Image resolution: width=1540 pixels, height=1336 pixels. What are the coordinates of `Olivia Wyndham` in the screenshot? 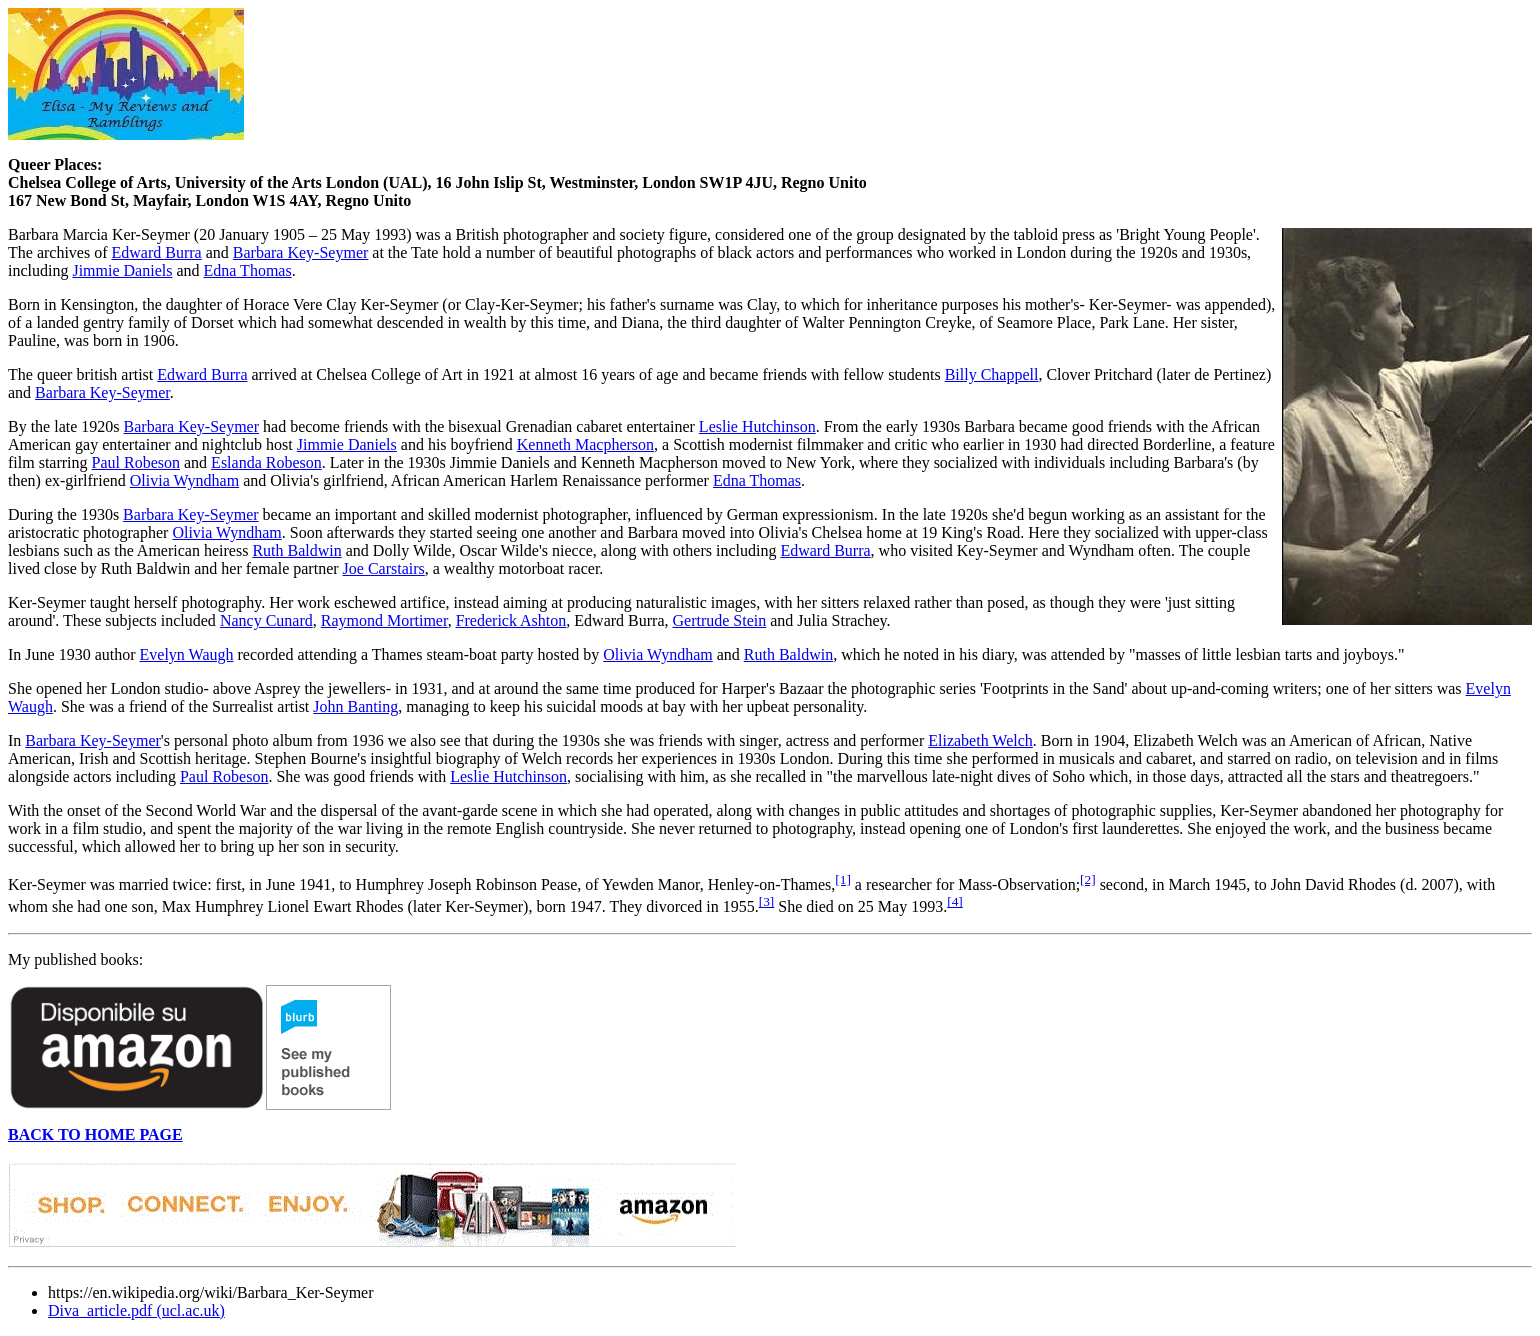 It's located at (184, 480).